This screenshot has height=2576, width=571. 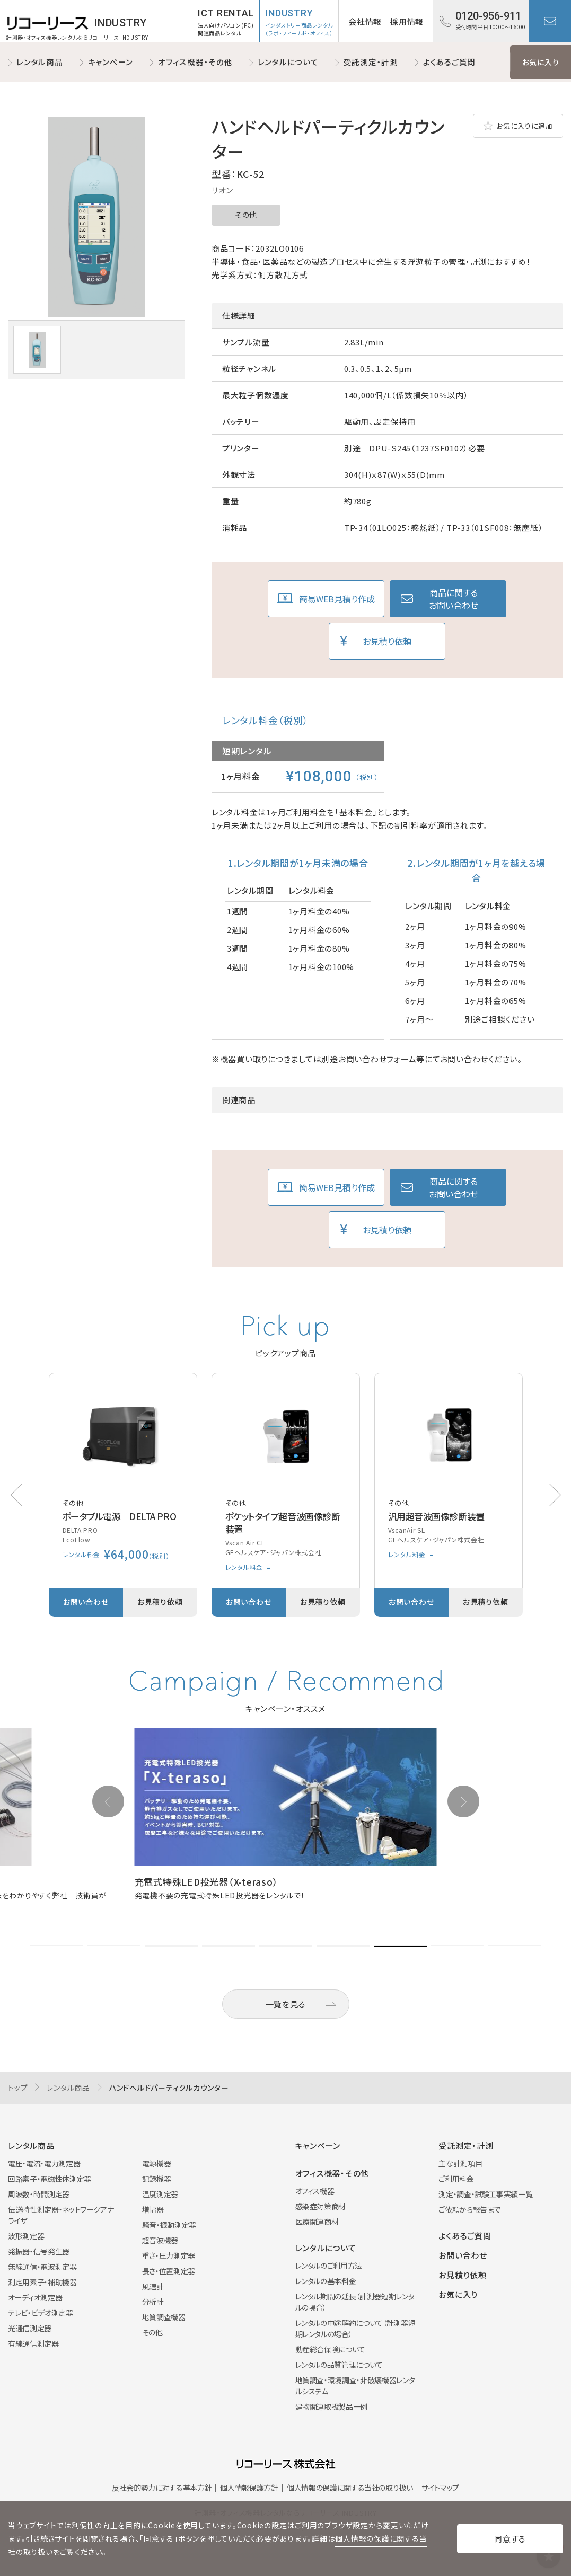 I want to click on 無線通信・電波測定器, so click(x=42, y=2266).